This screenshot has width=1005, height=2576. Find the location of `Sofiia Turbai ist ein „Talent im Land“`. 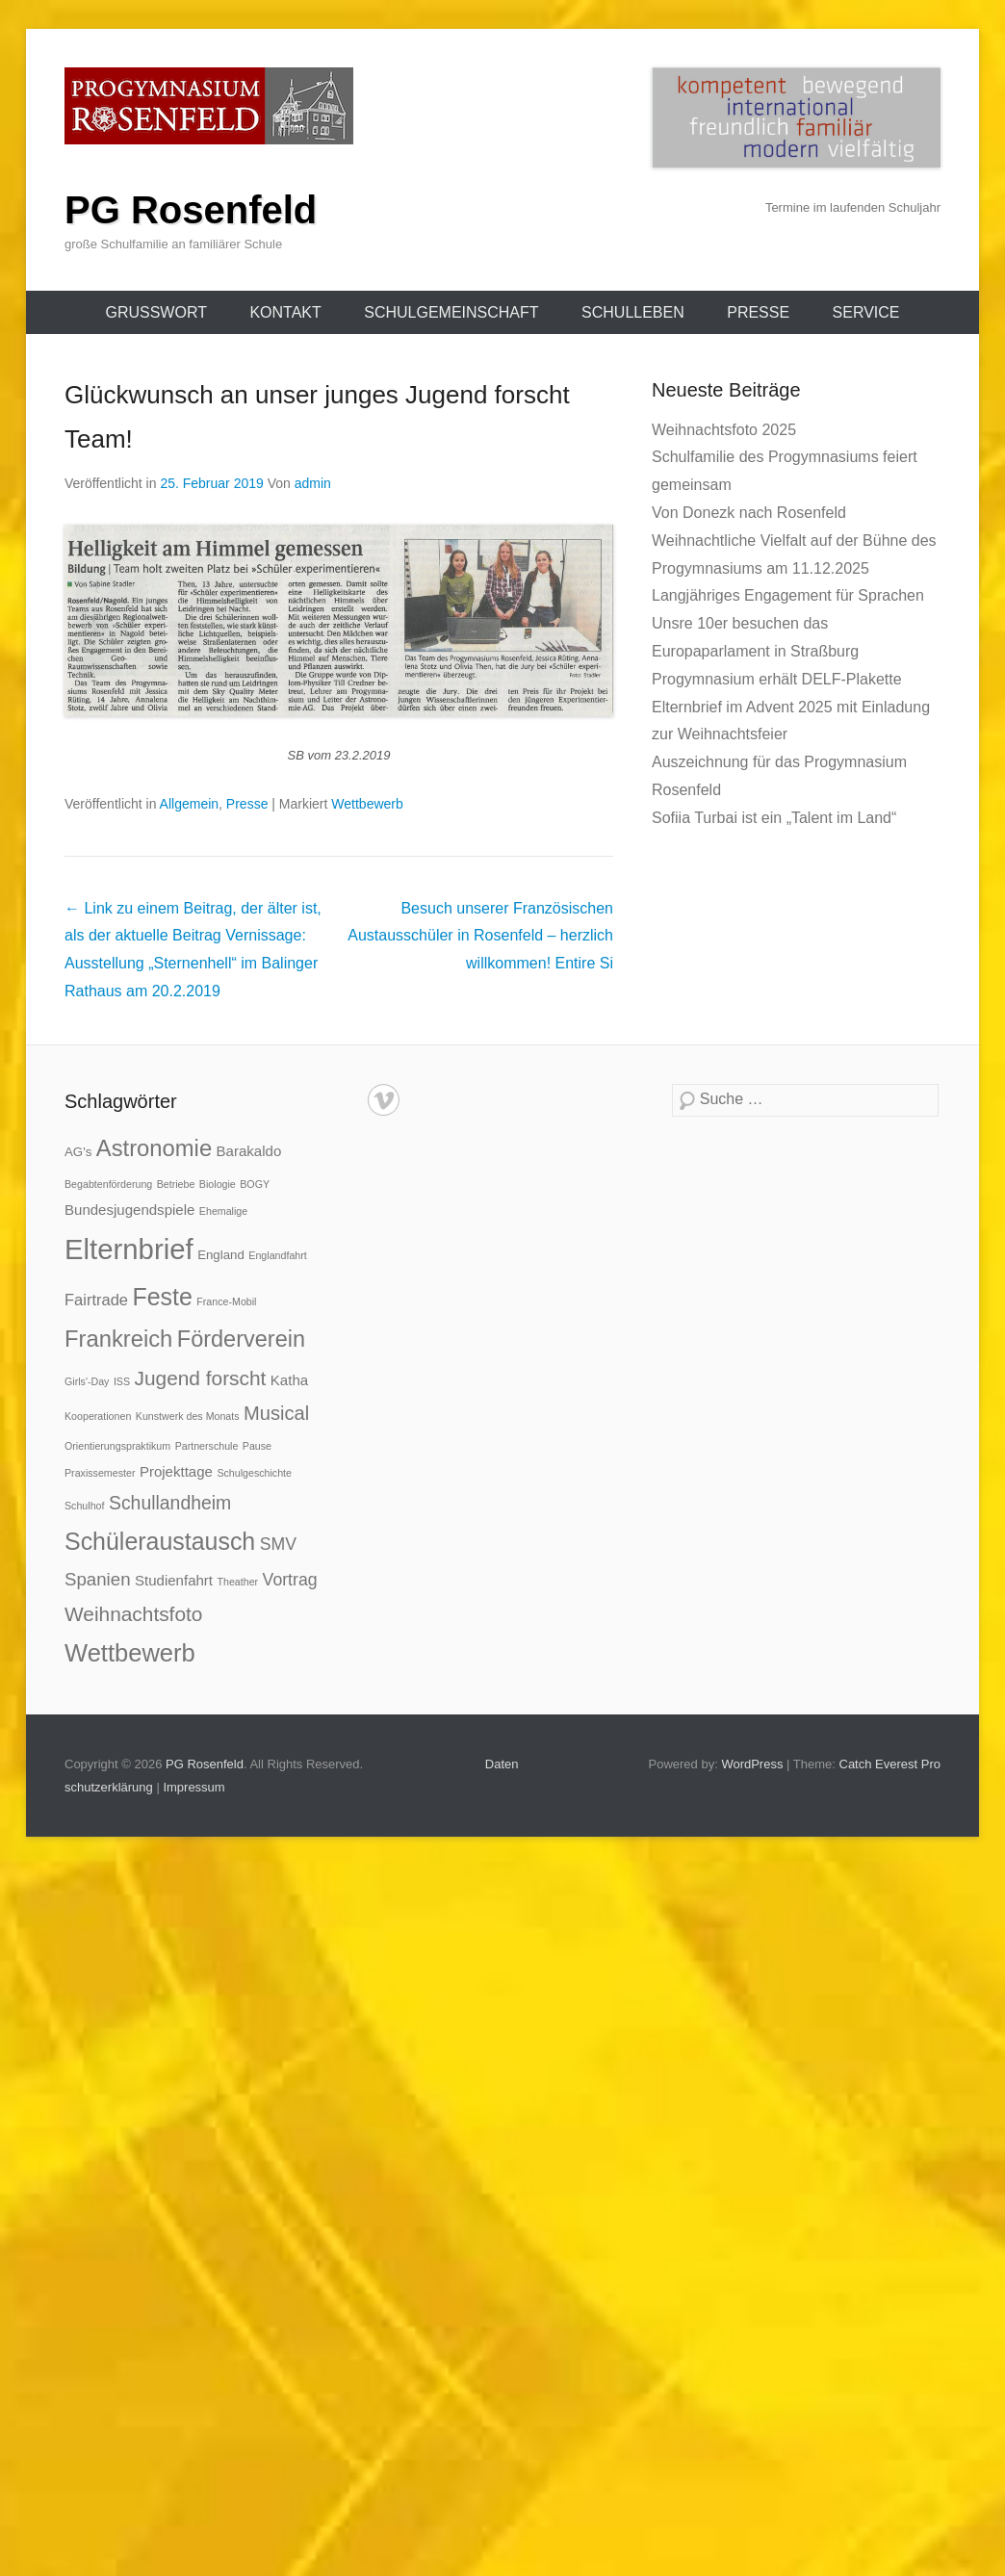

Sofiia Turbai ist ein „Talent im Land“ is located at coordinates (774, 818).